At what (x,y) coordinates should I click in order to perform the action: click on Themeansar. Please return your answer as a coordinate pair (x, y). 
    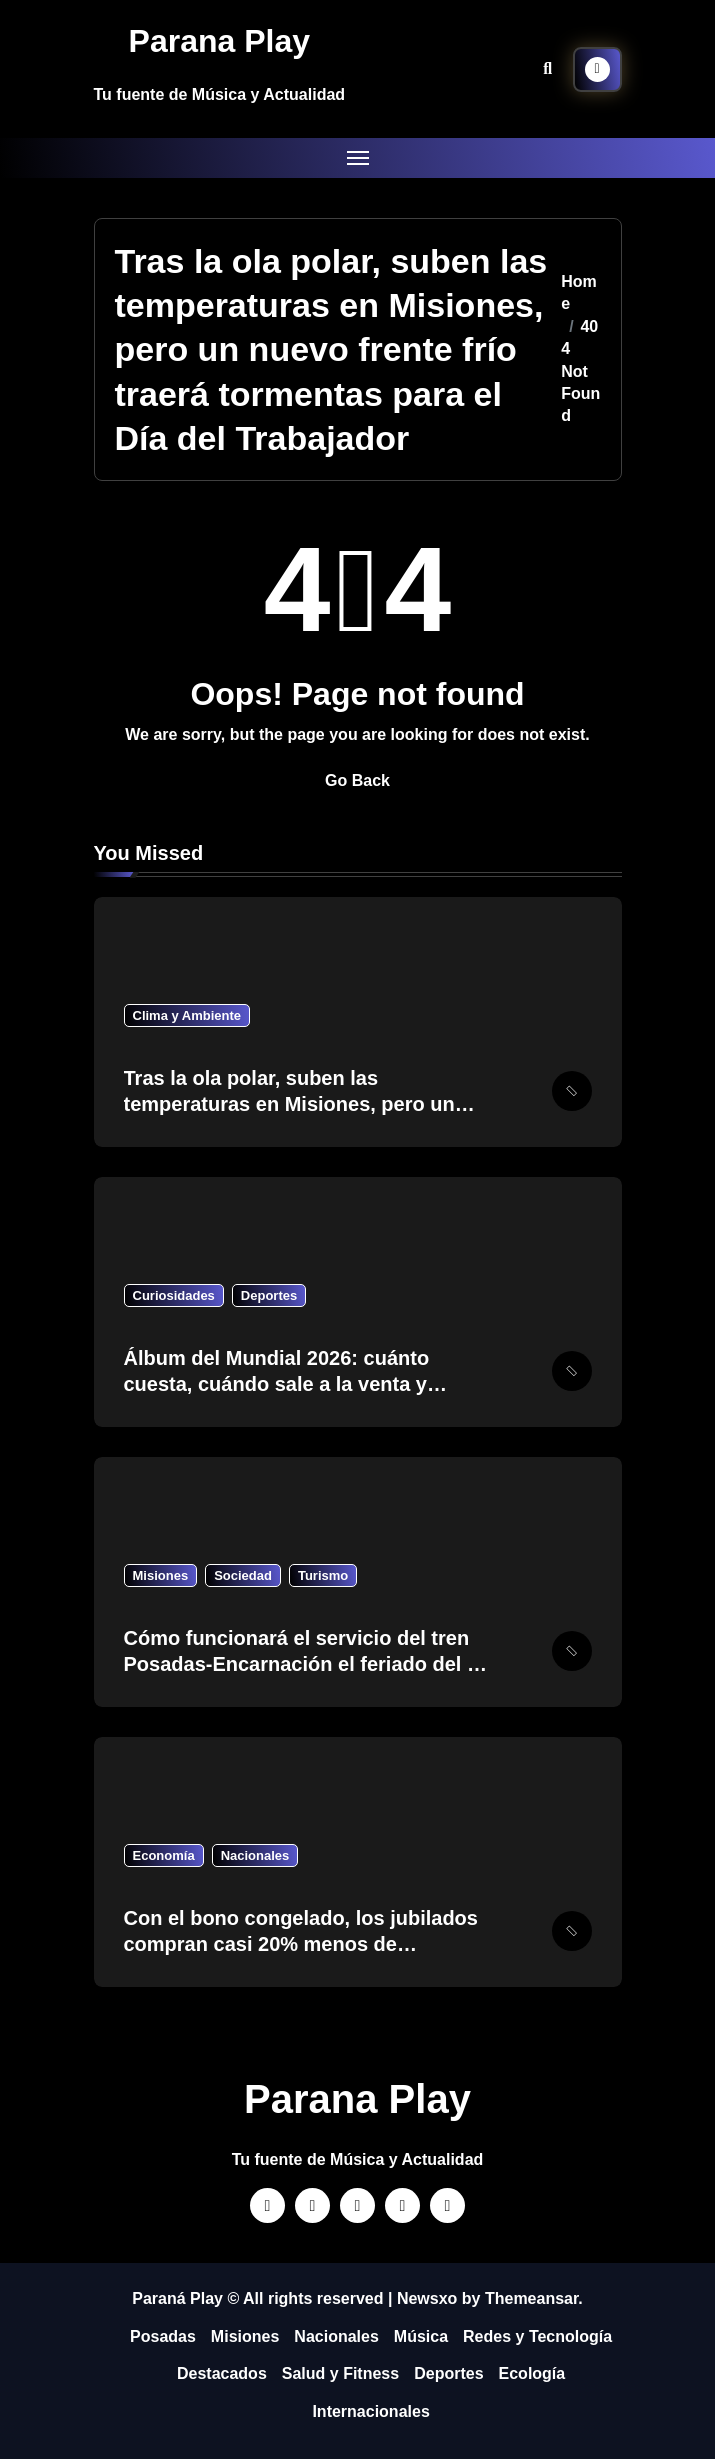
    Looking at the image, I should click on (531, 2298).